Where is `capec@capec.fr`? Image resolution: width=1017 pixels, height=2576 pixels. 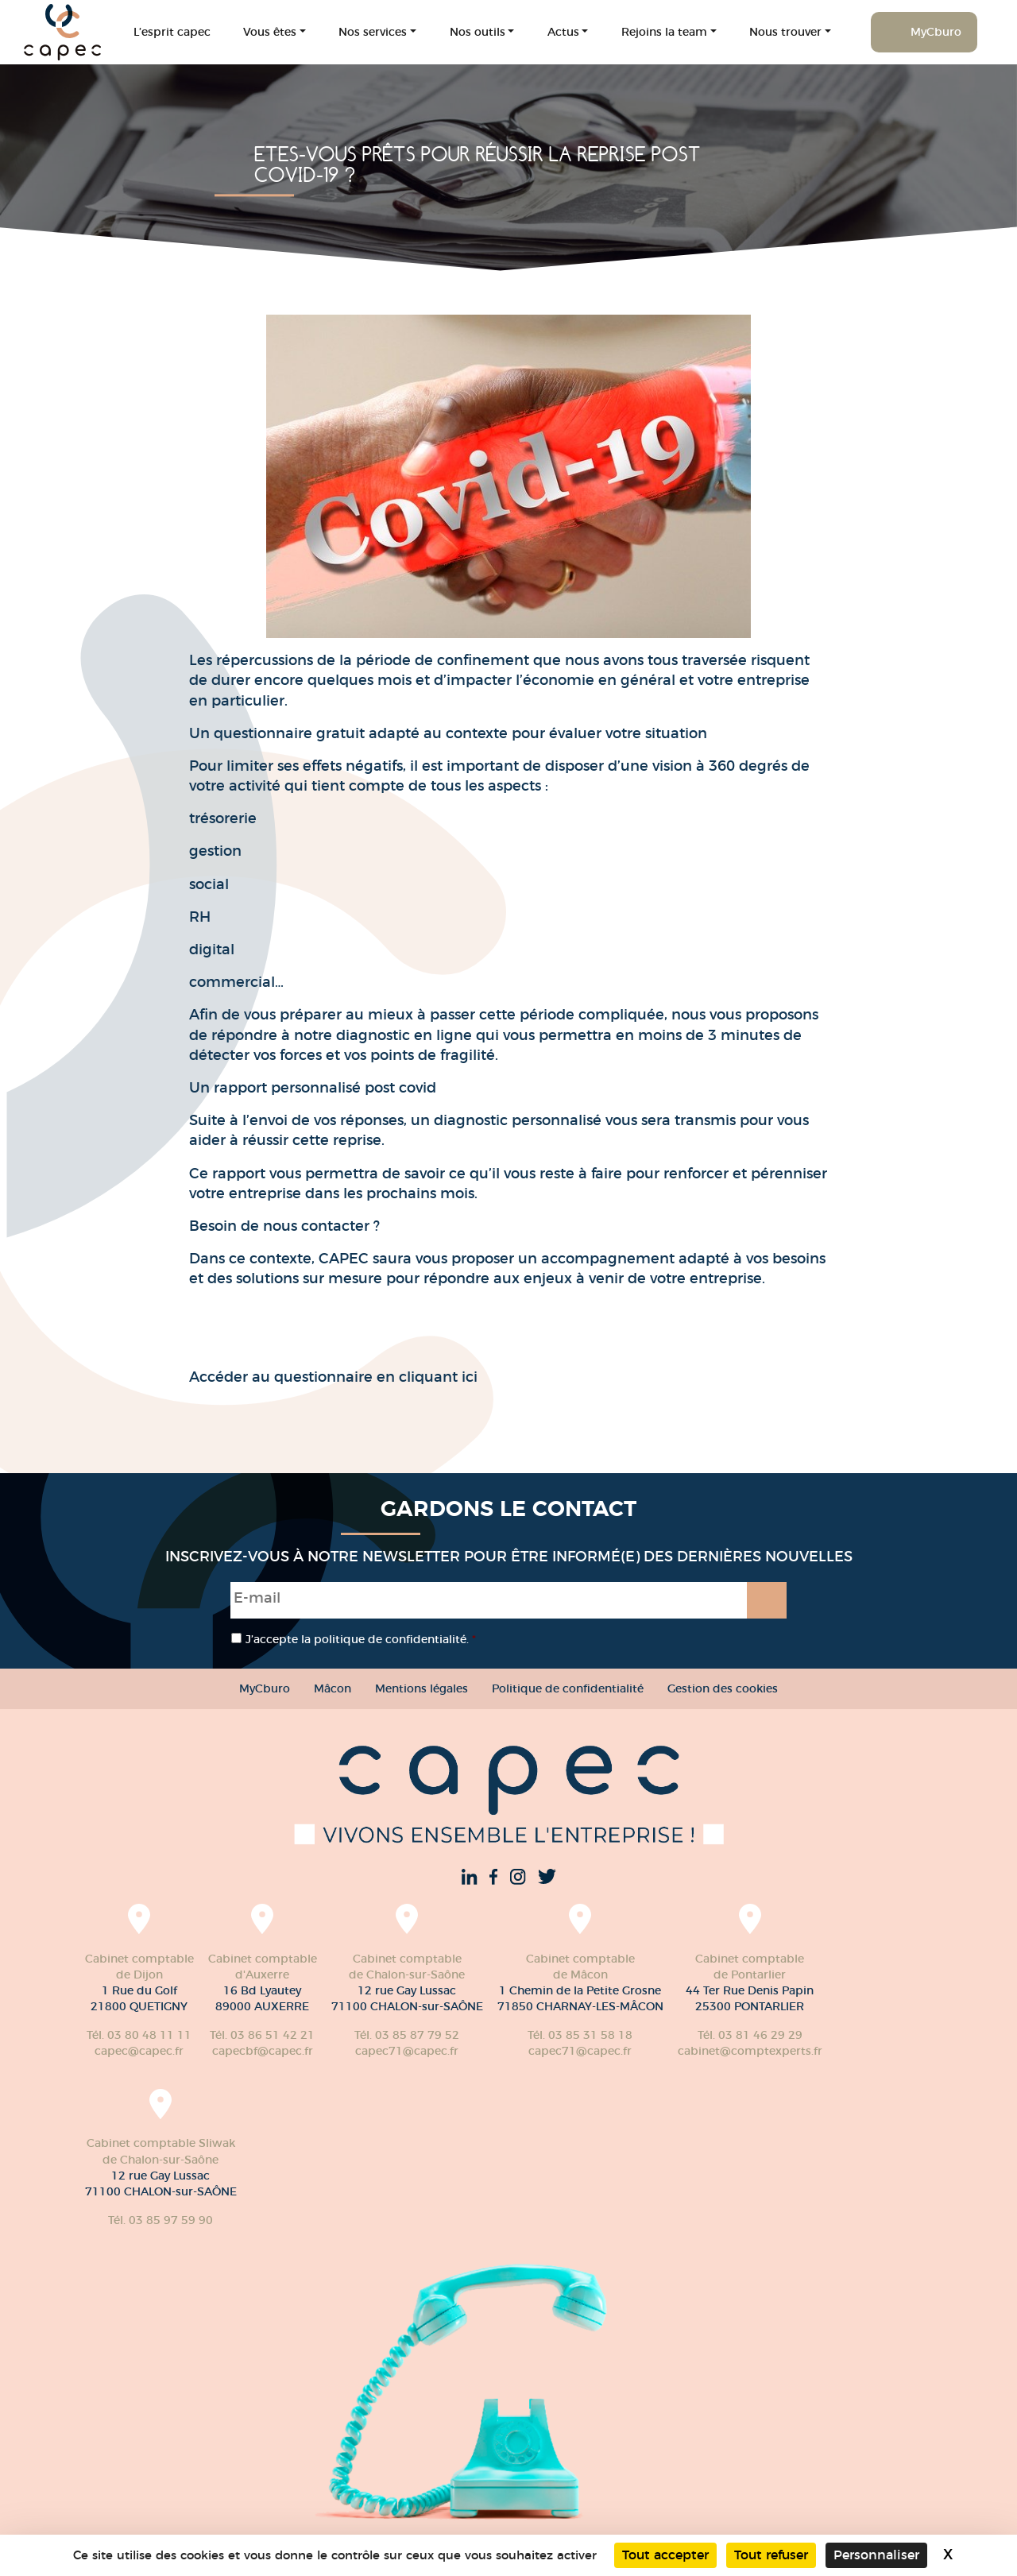
capec@capec.fr is located at coordinates (139, 2051).